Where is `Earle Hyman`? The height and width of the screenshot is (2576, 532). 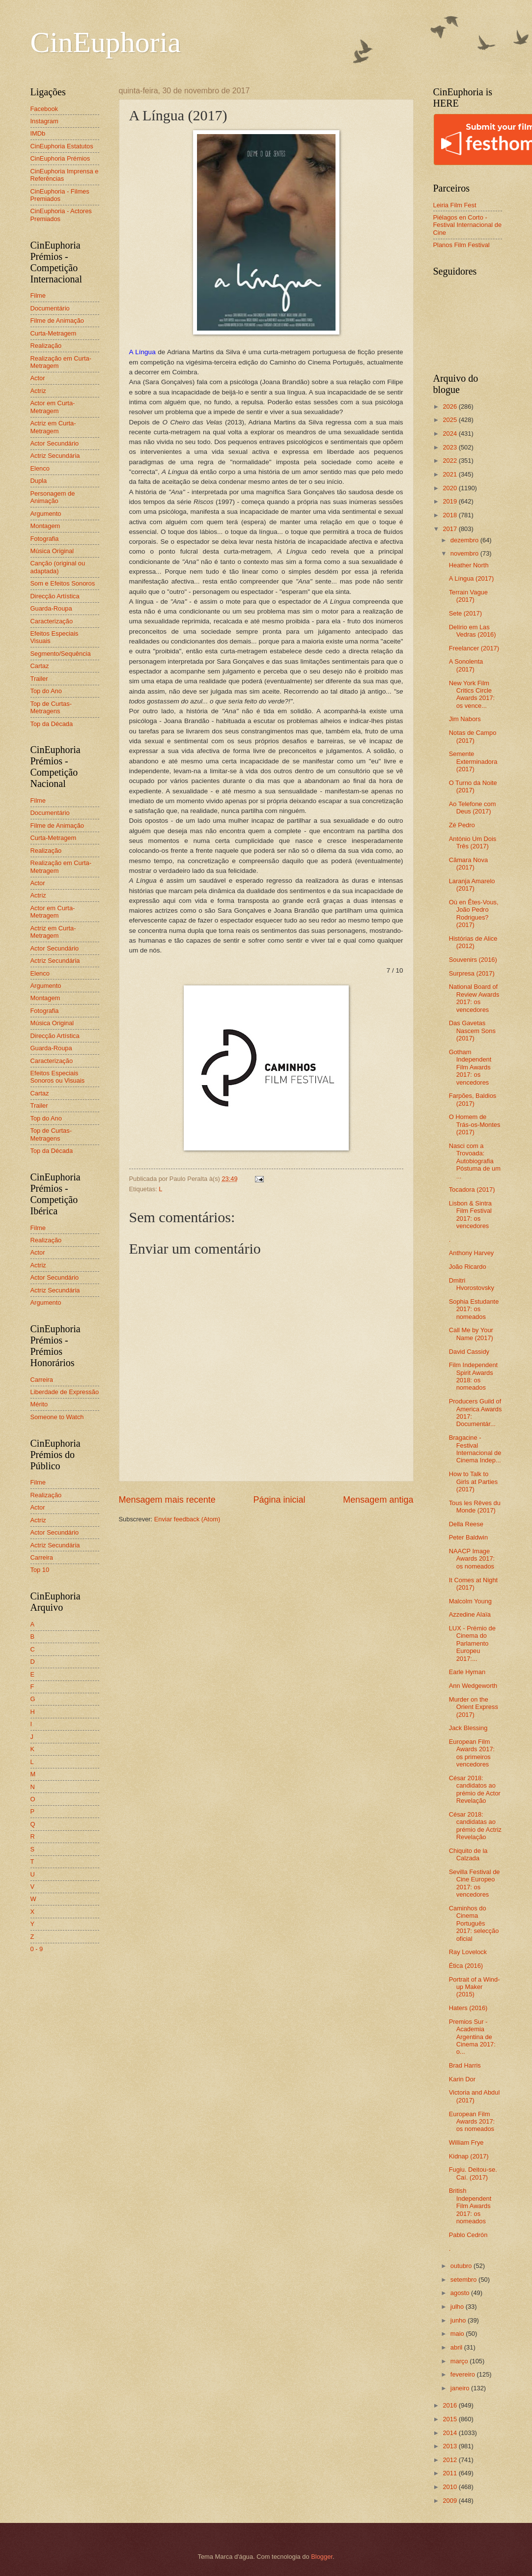
Earle Hyman is located at coordinates (467, 1672).